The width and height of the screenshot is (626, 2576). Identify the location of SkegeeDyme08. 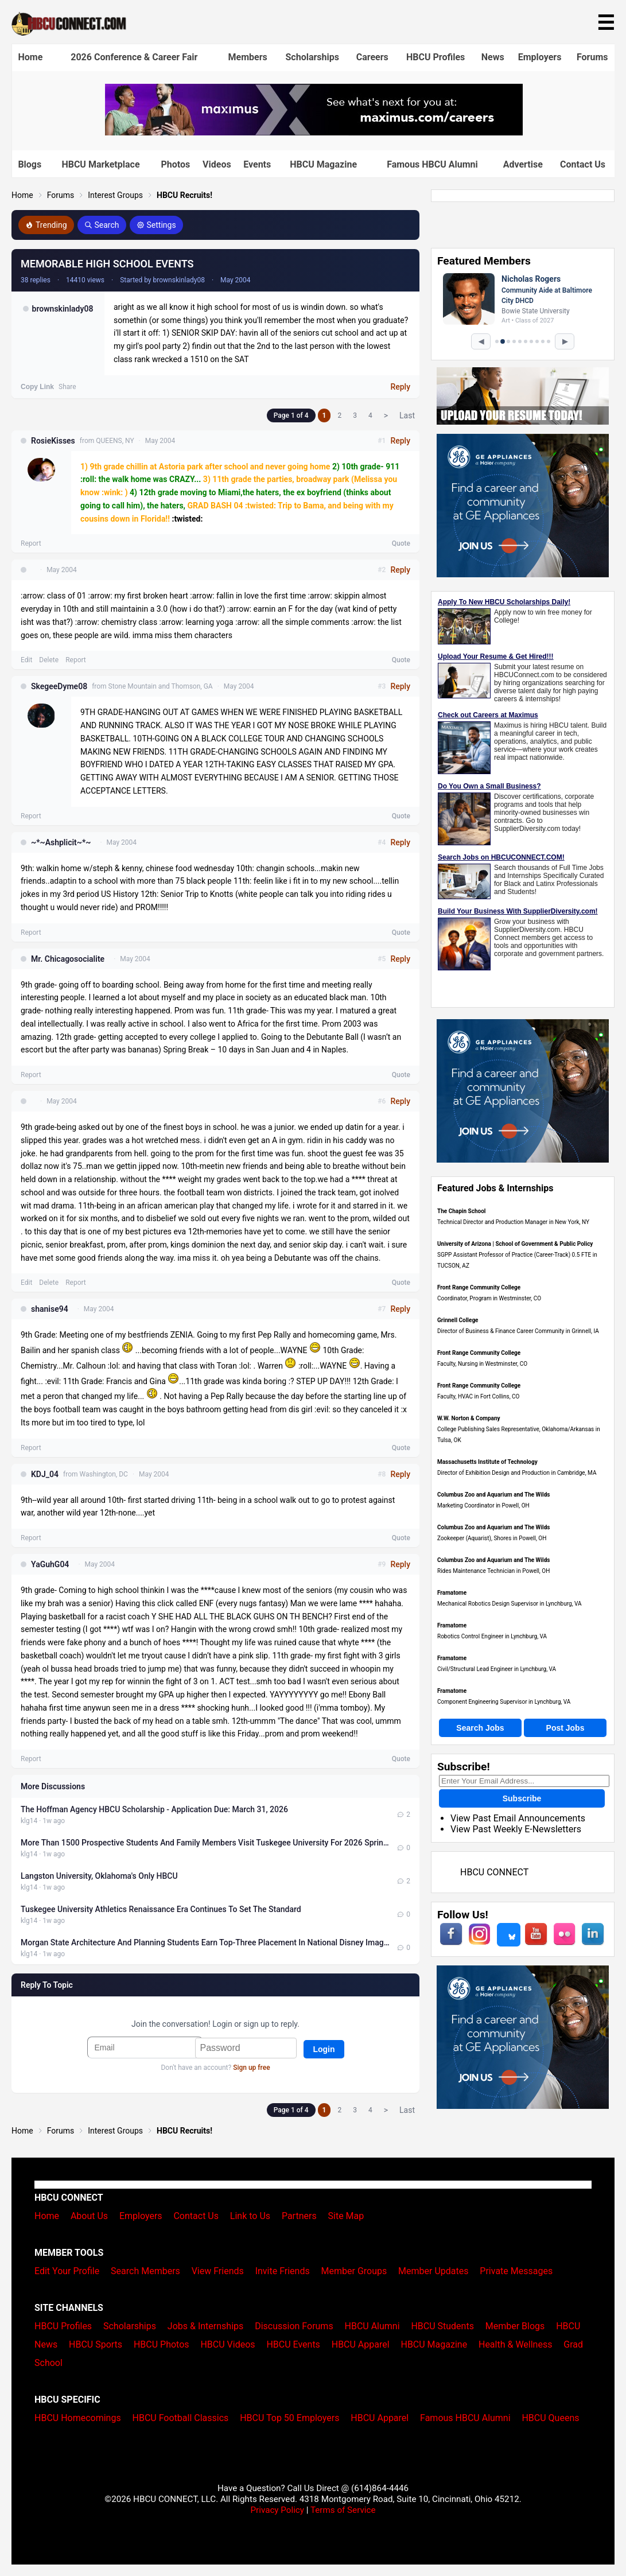
(59, 686).